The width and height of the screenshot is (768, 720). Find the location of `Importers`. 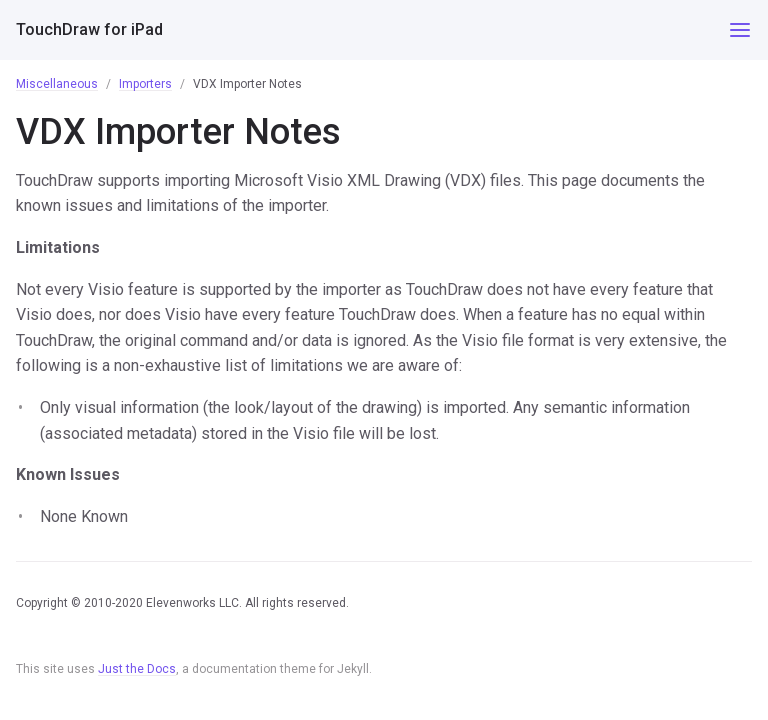

Importers is located at coordinates (145, 84).